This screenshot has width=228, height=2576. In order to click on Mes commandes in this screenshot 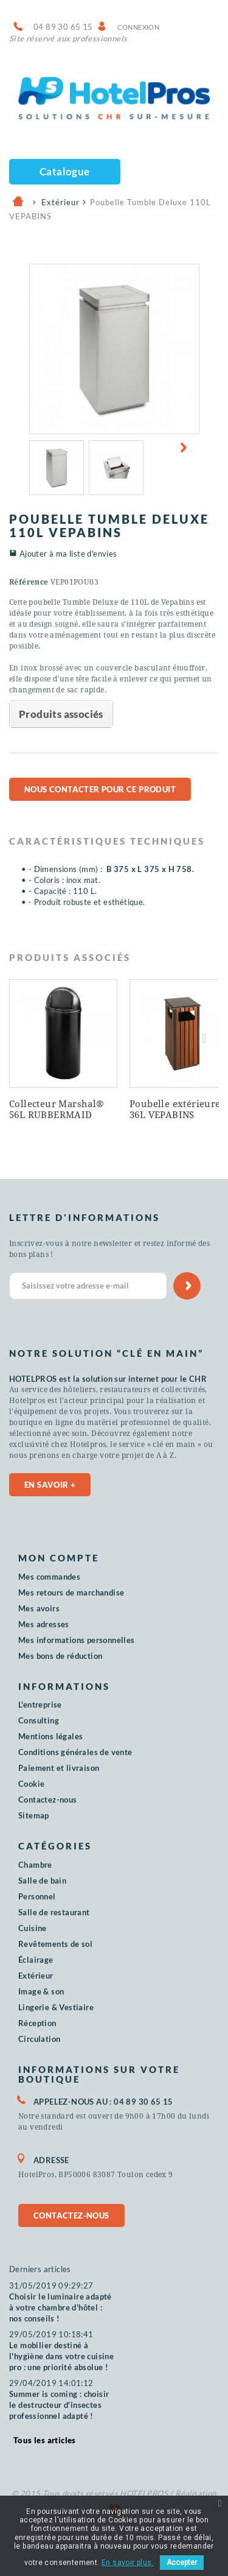, I will do `click(49, 1577)`.